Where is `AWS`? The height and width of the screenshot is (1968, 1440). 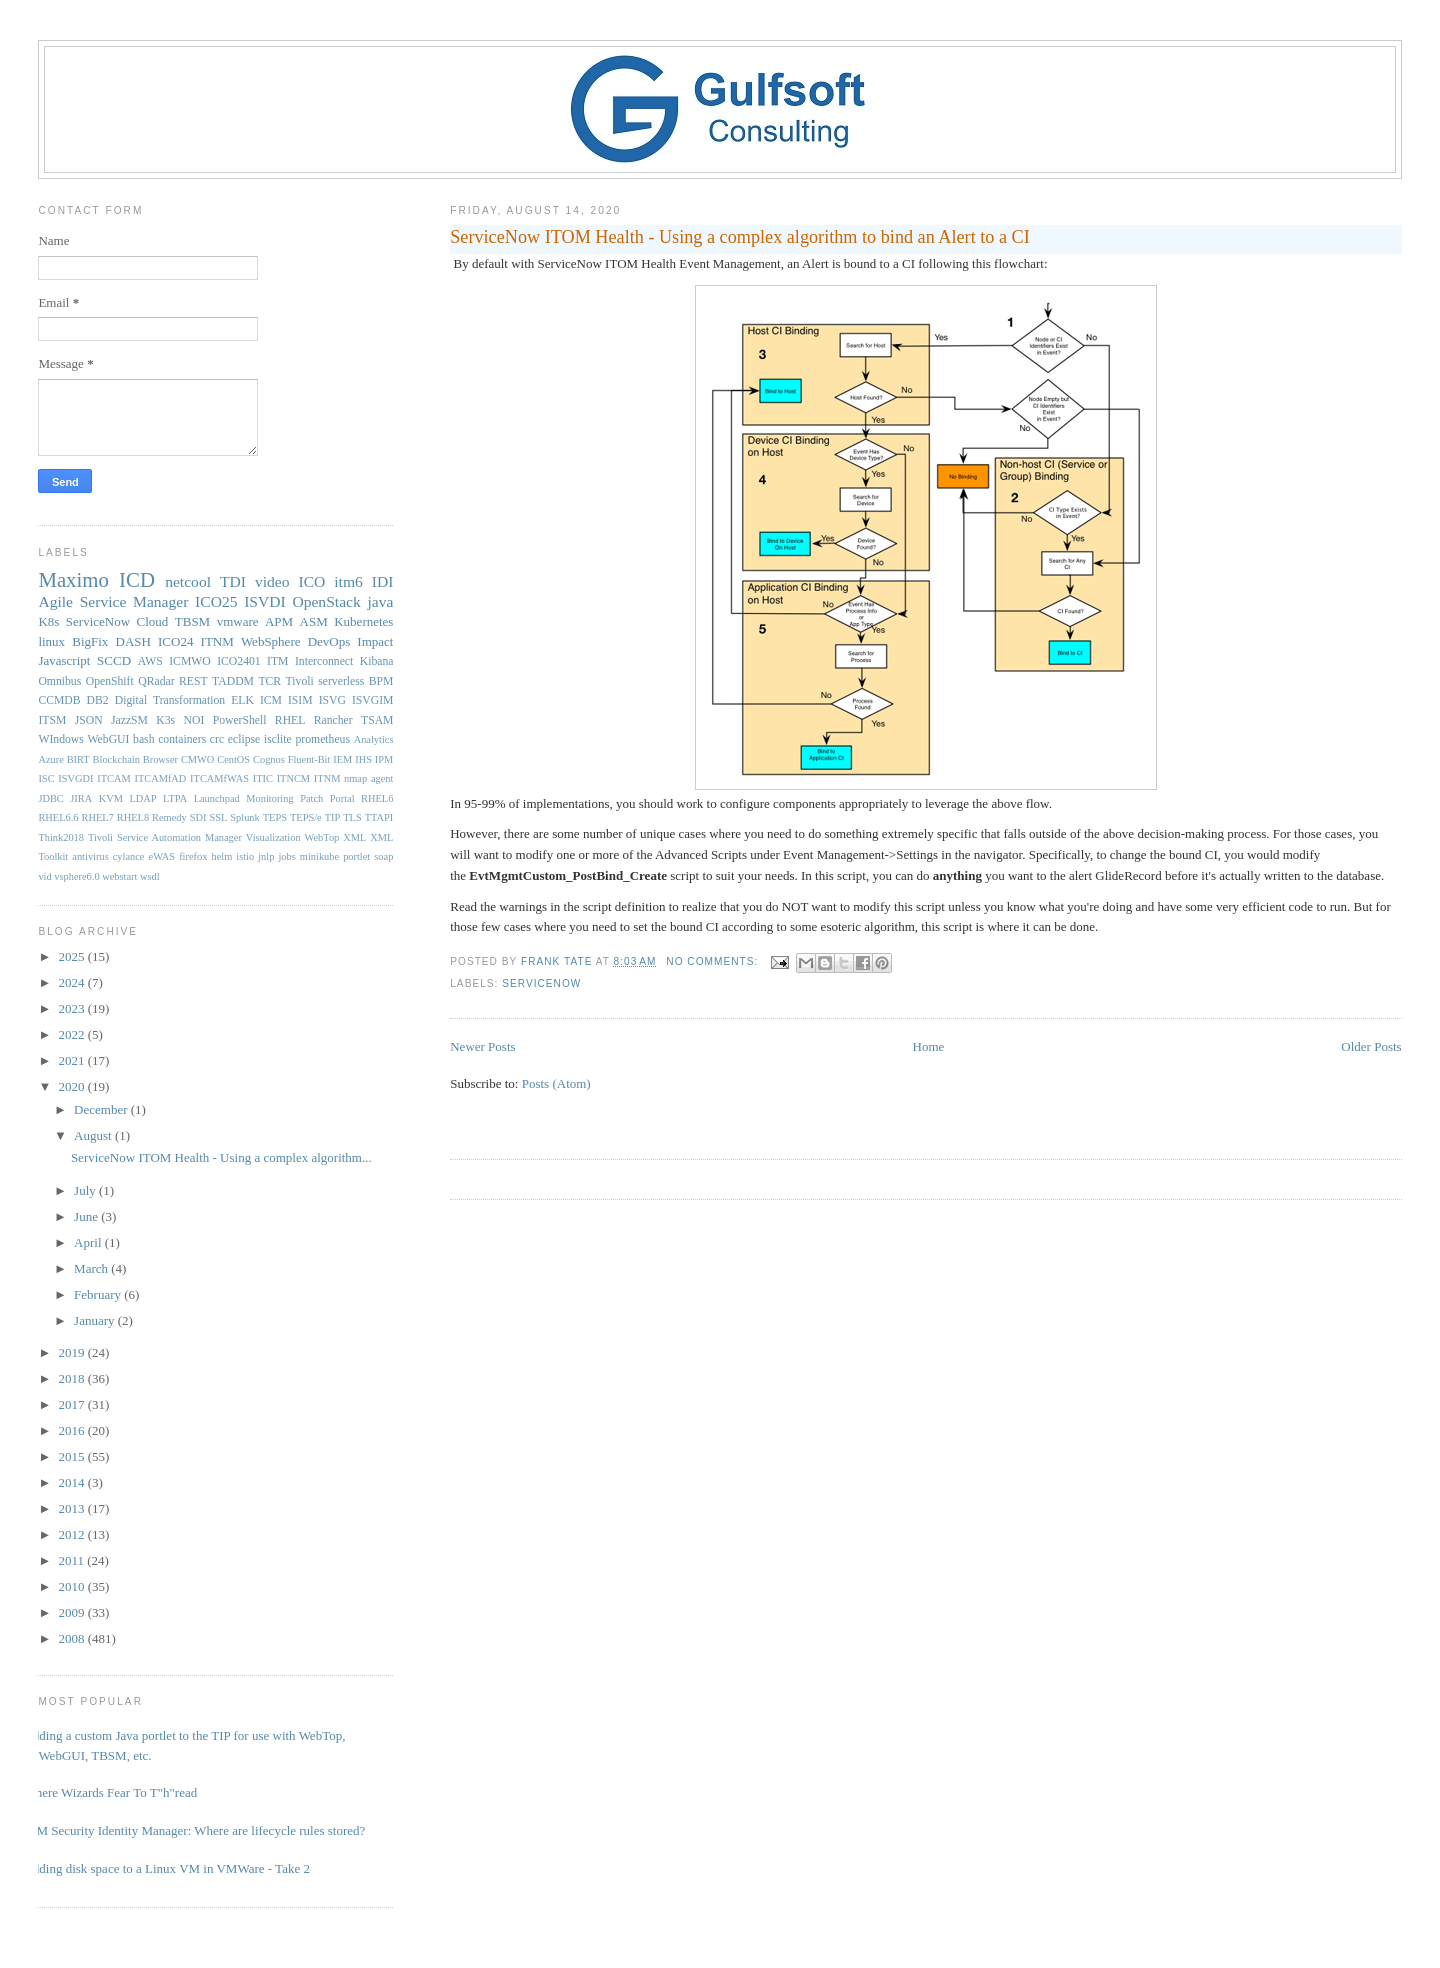 AWS is located at coordinates (150, 661).